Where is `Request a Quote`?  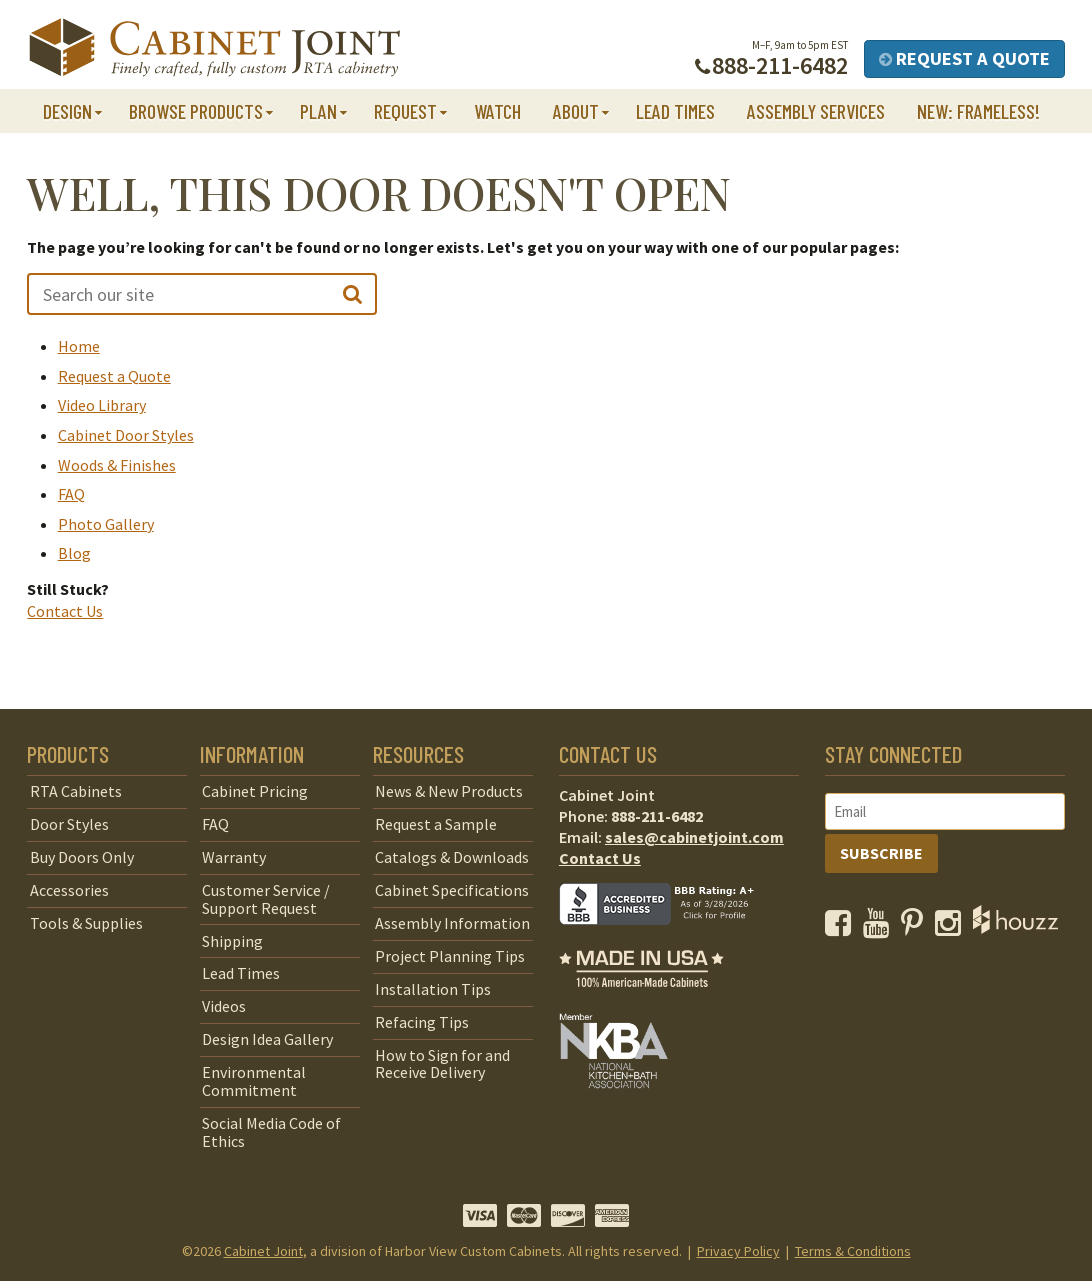 Request a Quote is located at coordinates (964, 58).